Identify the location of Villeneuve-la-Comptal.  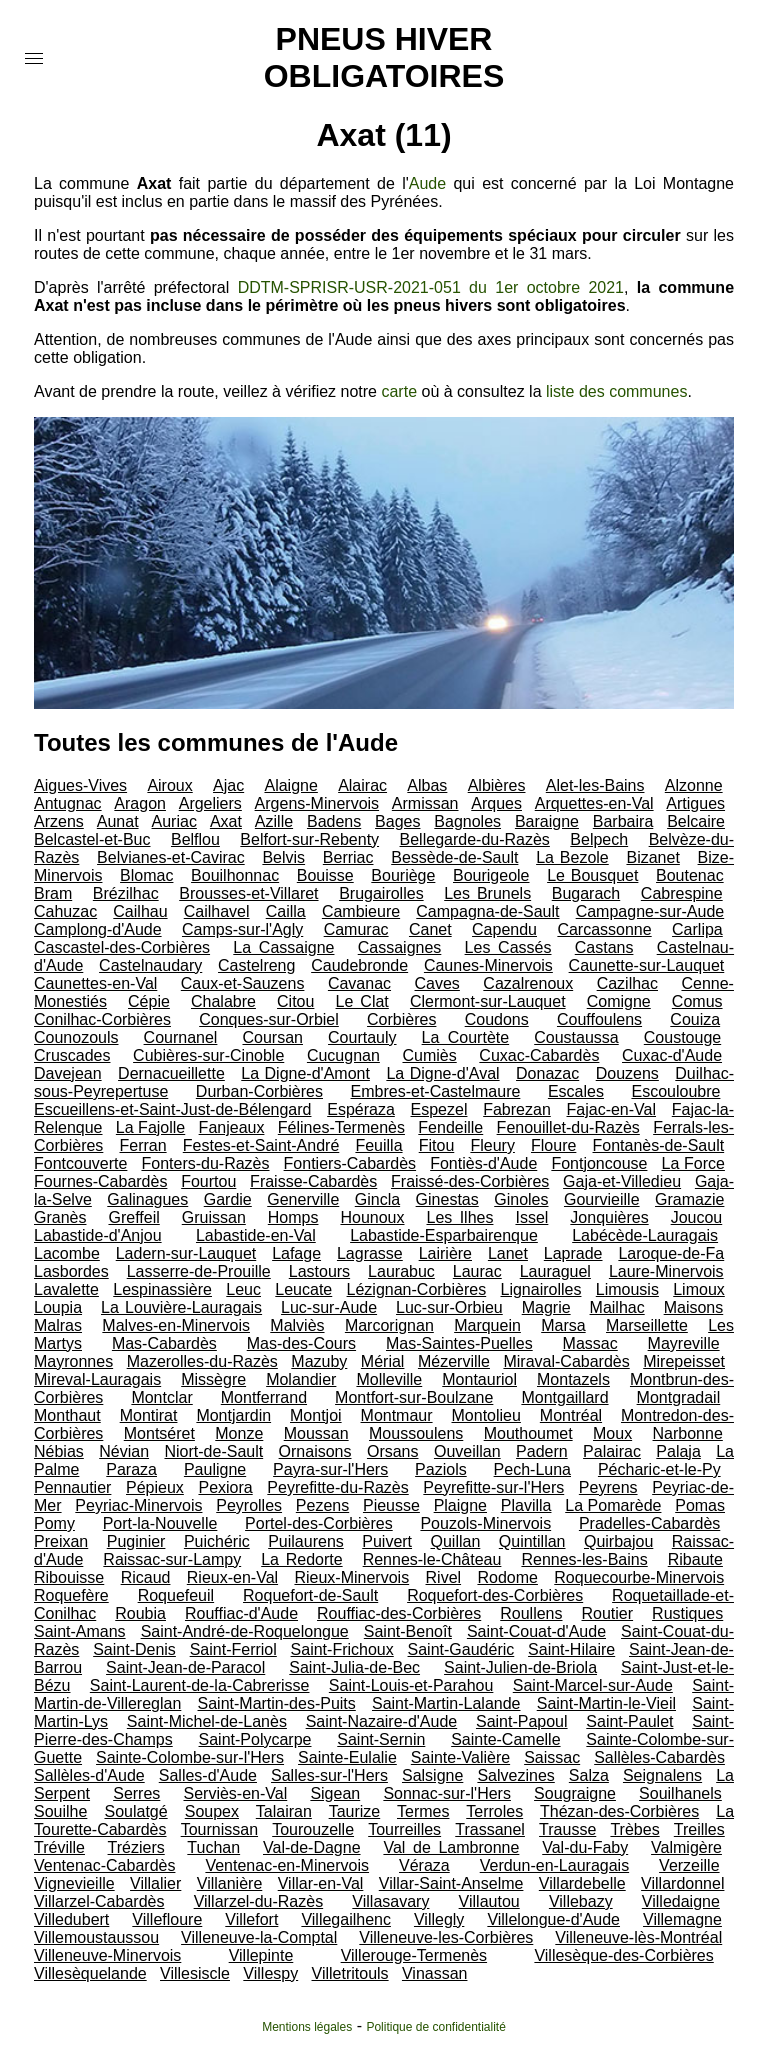
(259, 1937).